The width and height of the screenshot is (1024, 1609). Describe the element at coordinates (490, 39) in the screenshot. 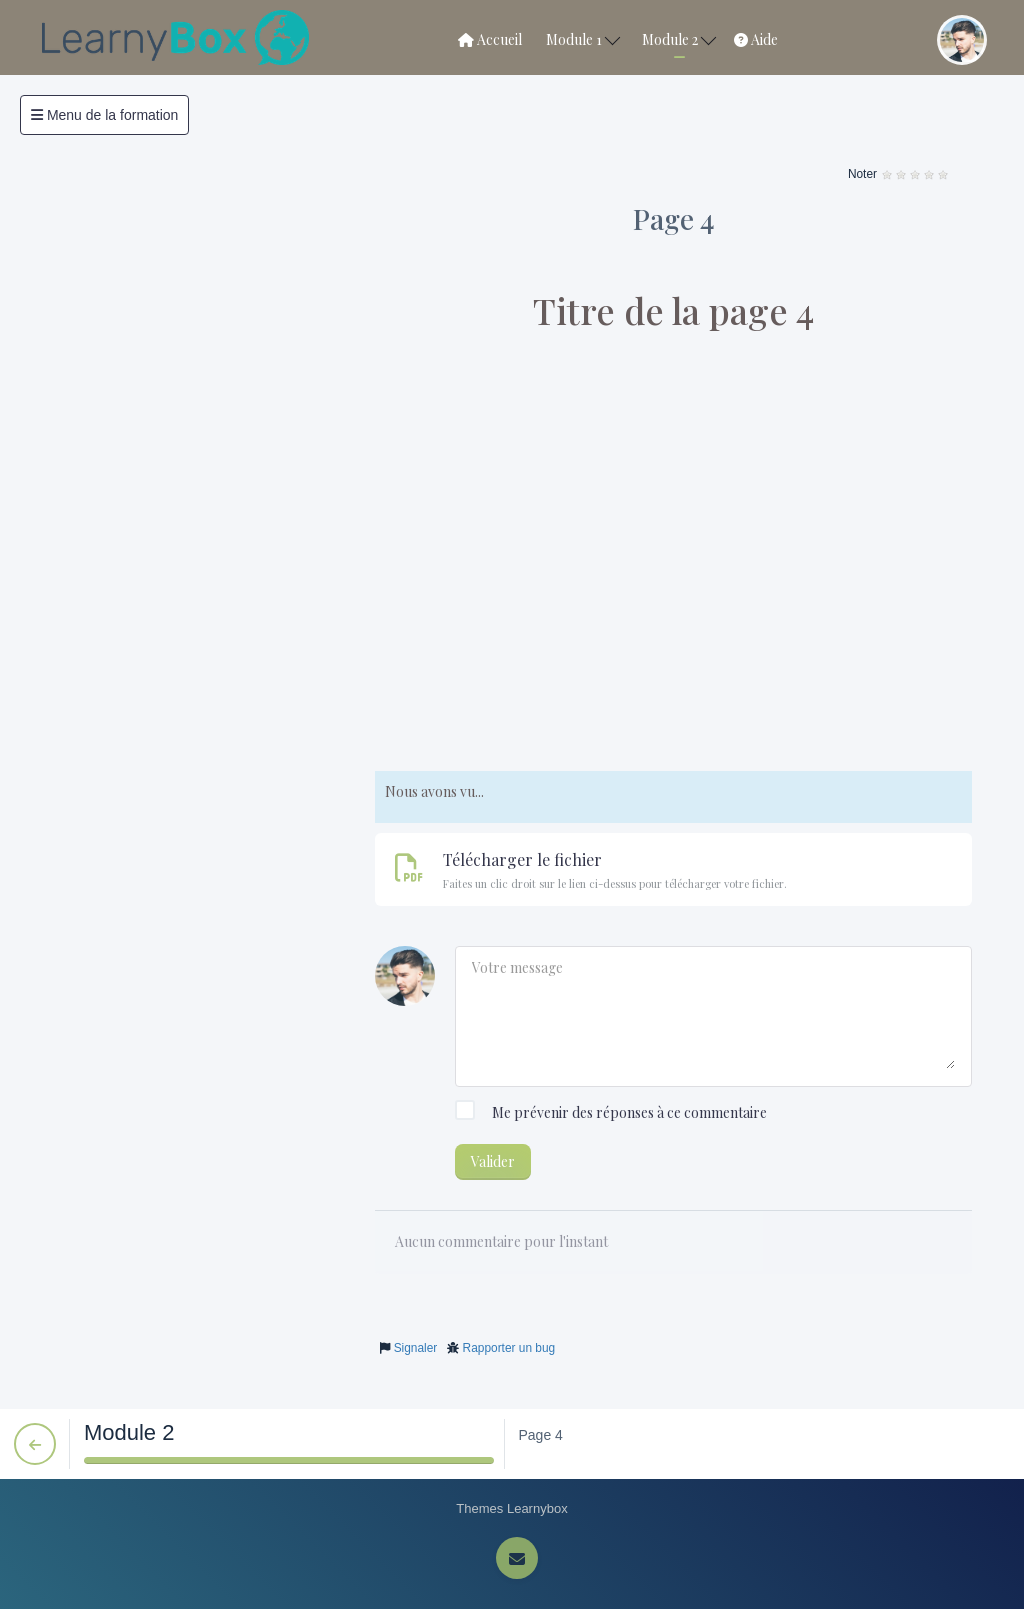

I see `Accueil` at that location.